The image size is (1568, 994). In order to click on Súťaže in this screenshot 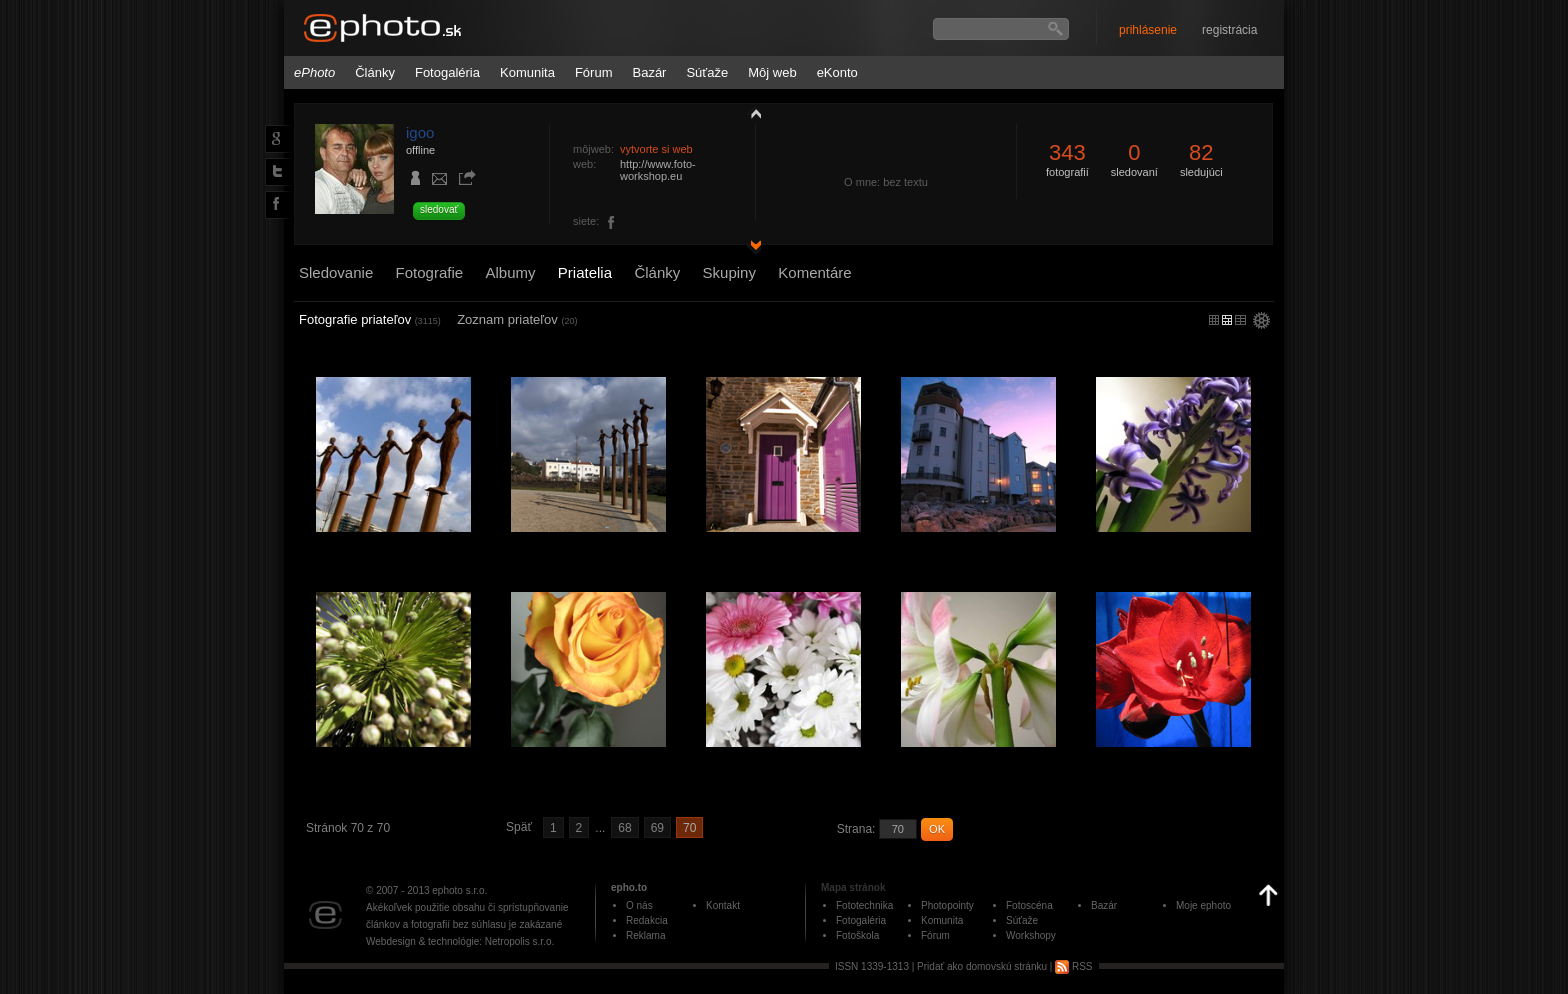, I will do `click(707, 72)`.